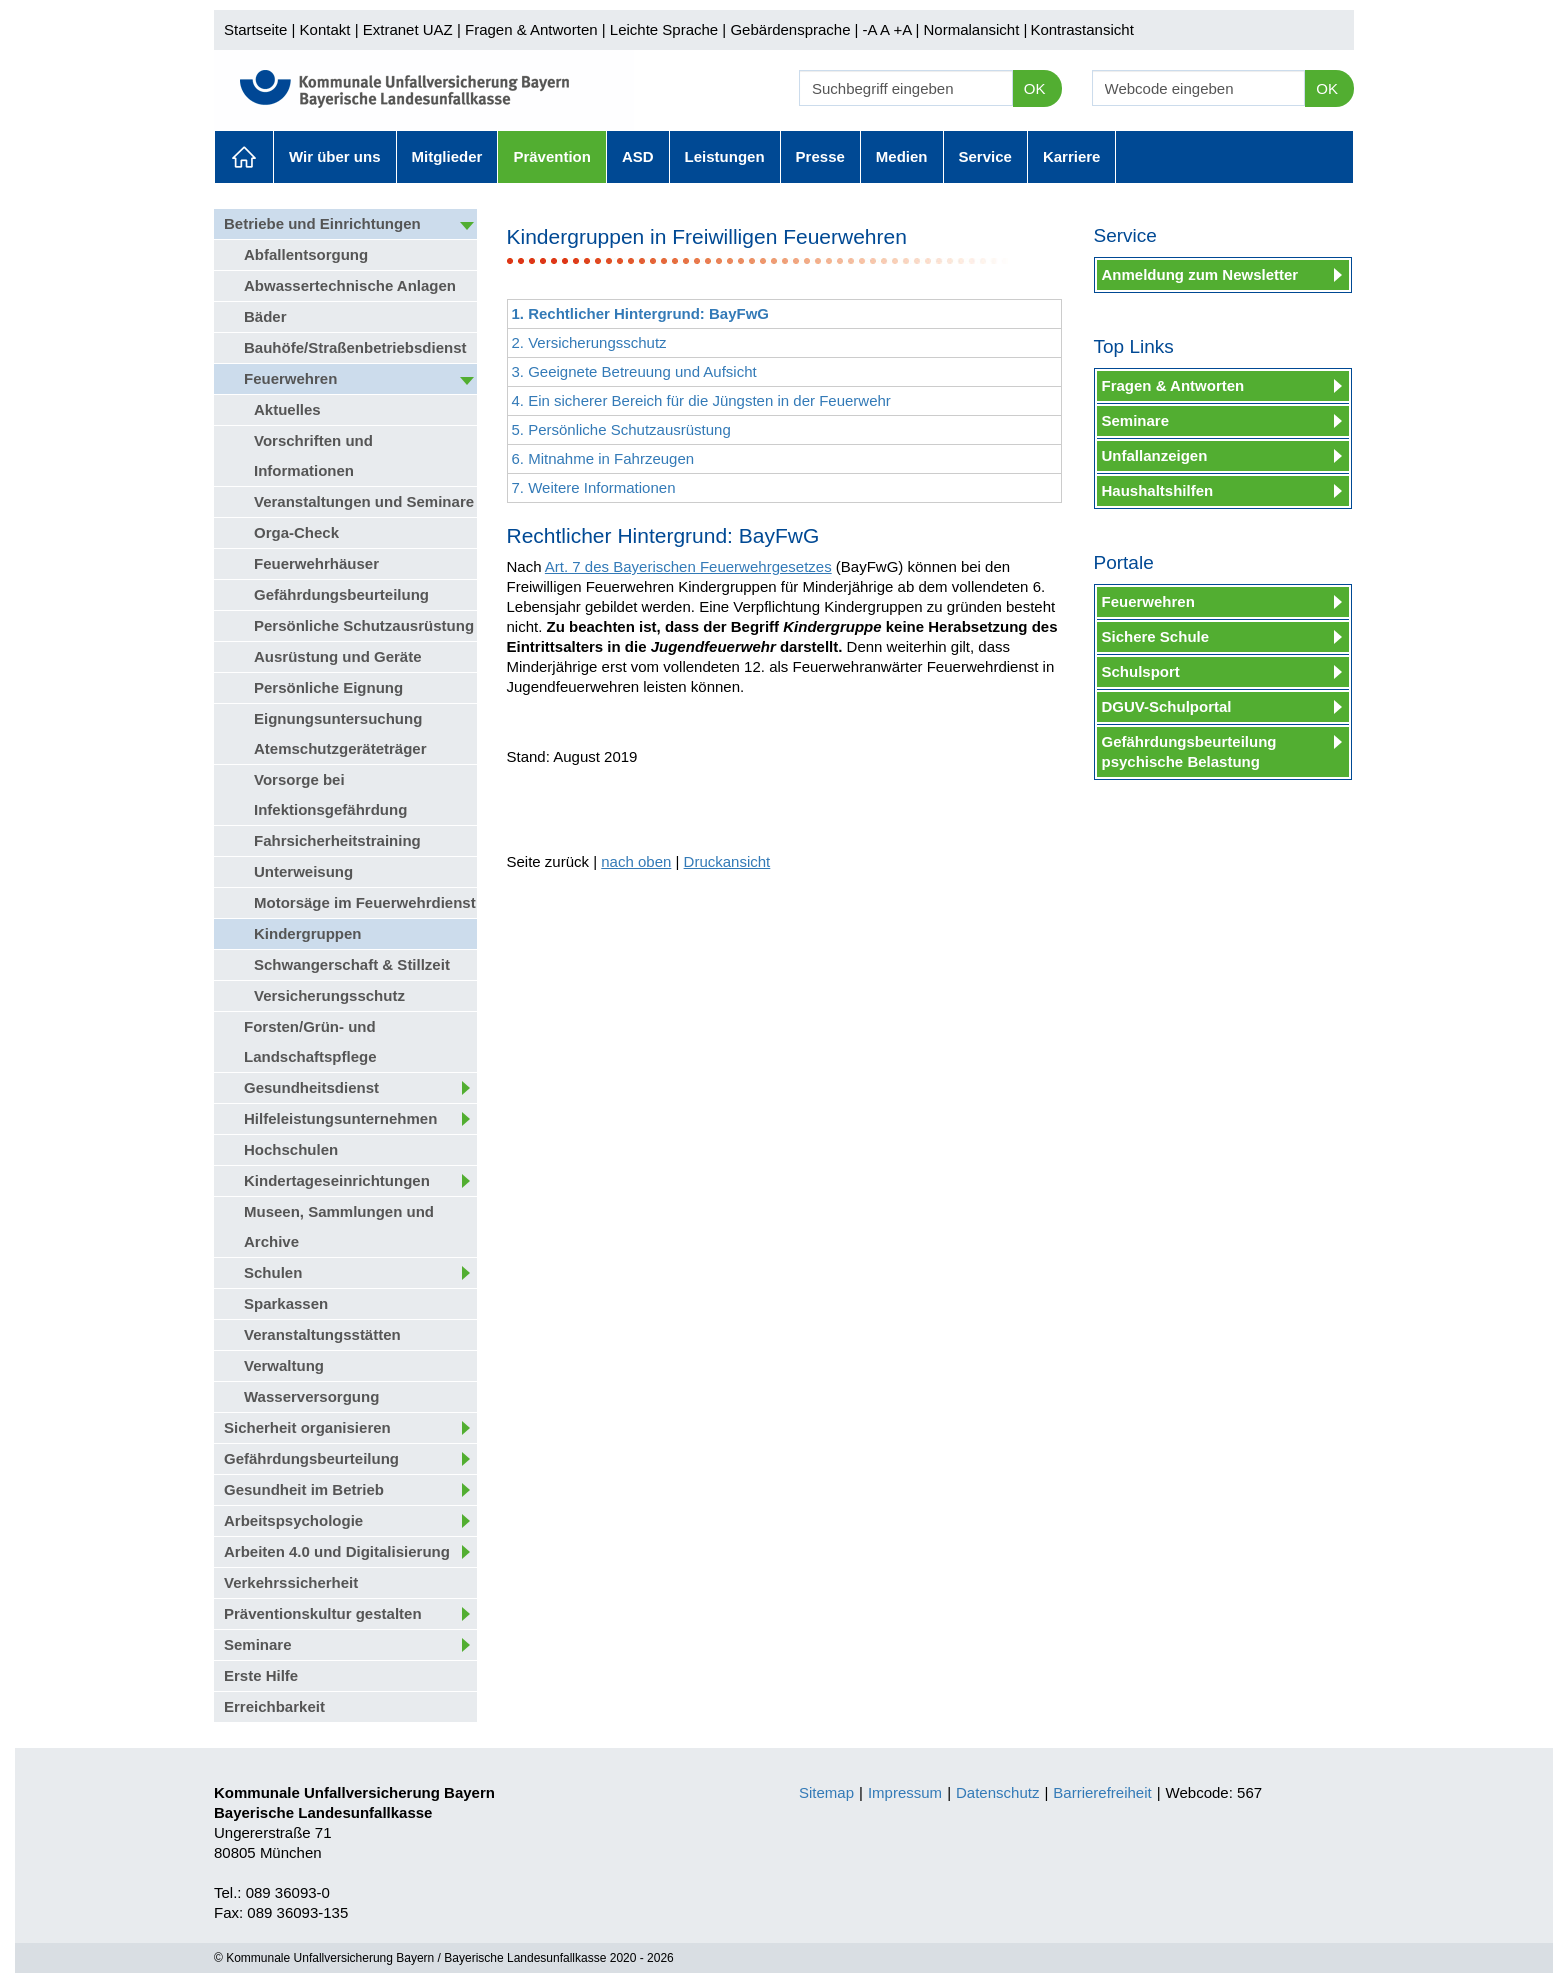 This screenshot has width=1568, height=1988. Describe the element at coordinates (975, 29) in the screenshot. I see `Normalansicht |` at that location.